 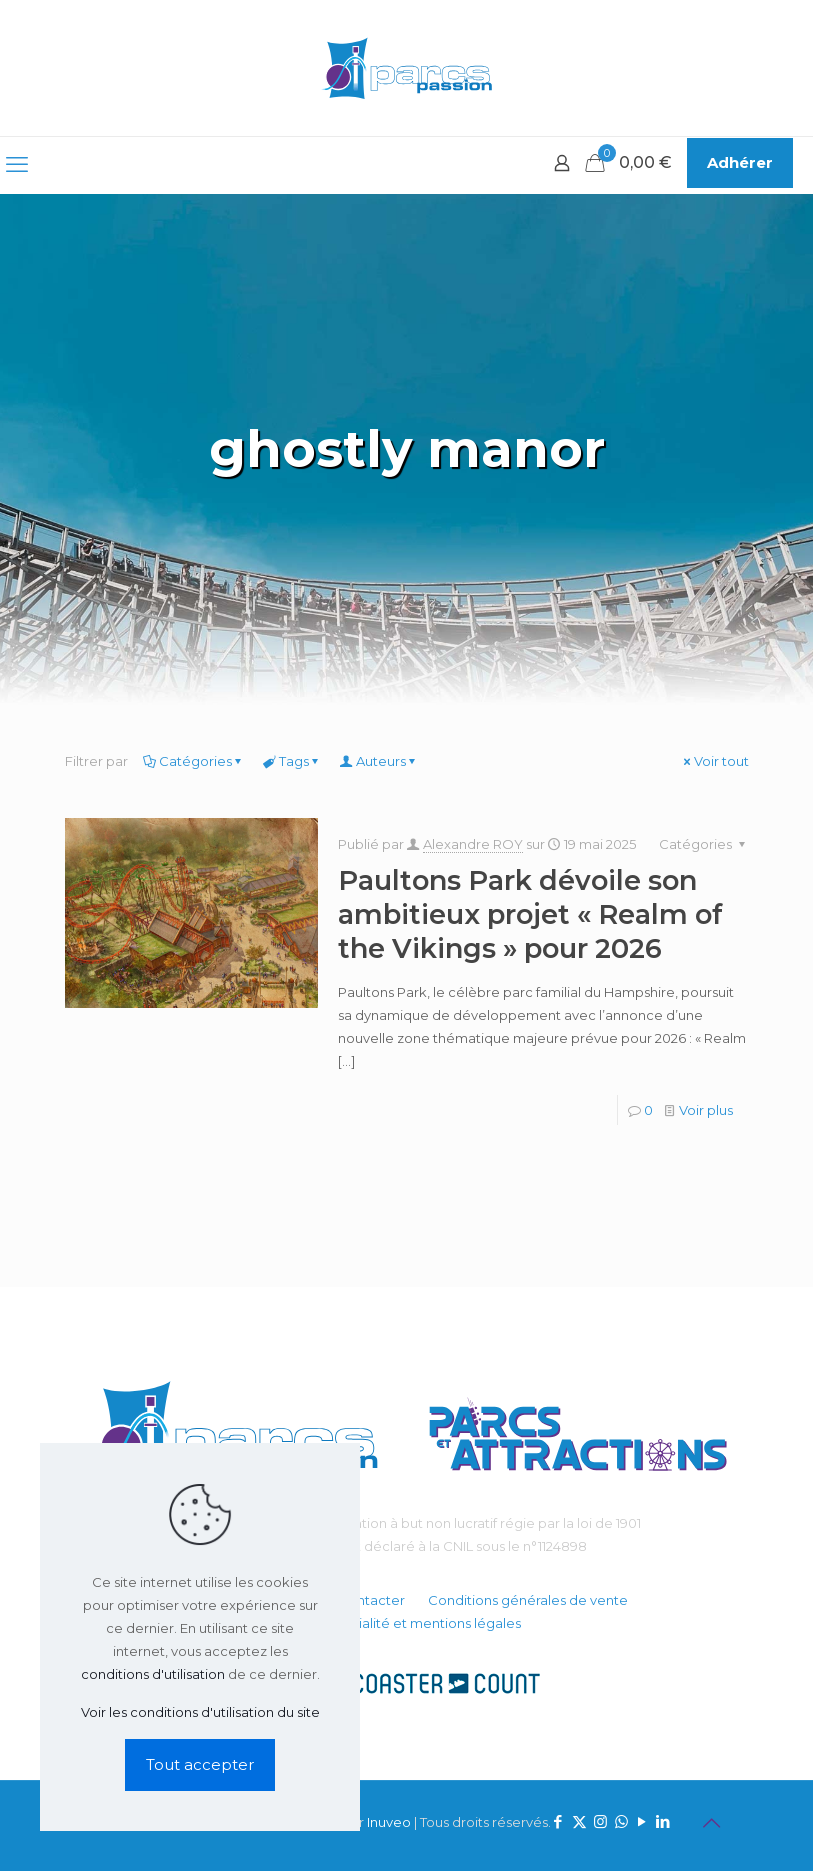 What do you see at coordinates (194, 761) in the screenshot?
I see `Catégories` at bounding box center [194, 761].